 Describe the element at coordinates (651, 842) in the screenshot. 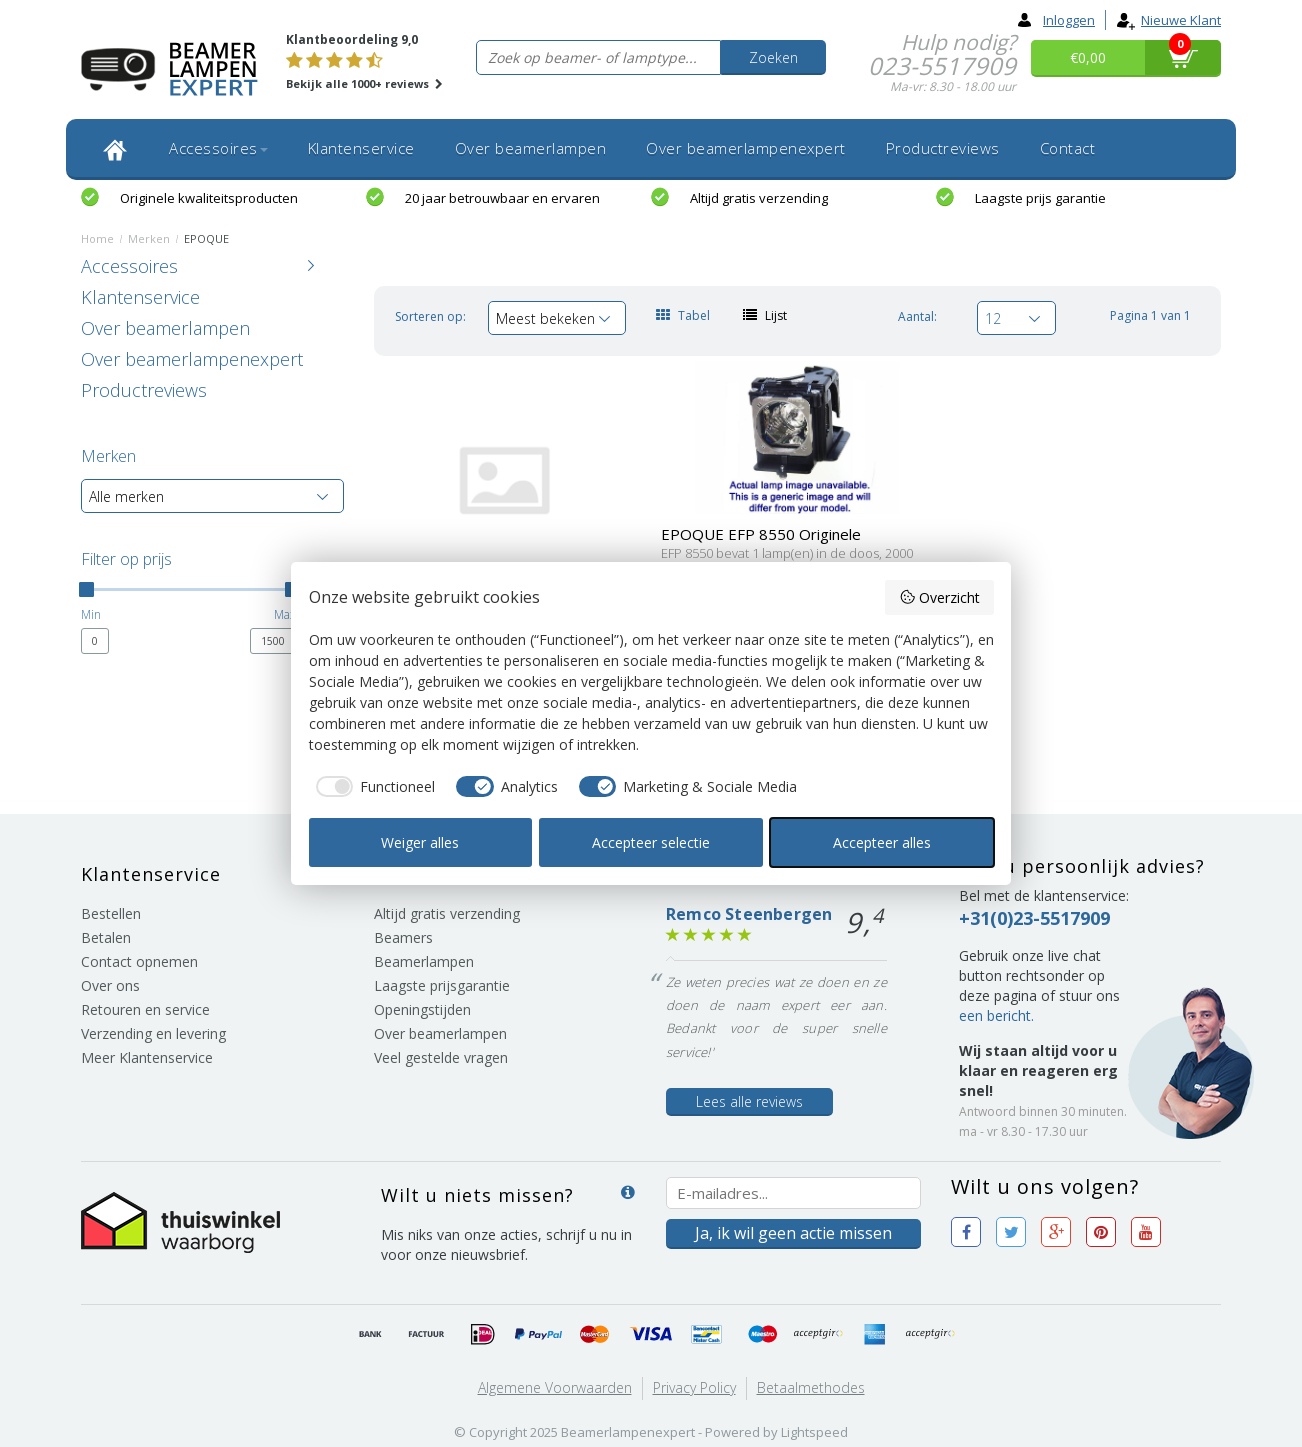

I see `Accepteer selectie` at that location.